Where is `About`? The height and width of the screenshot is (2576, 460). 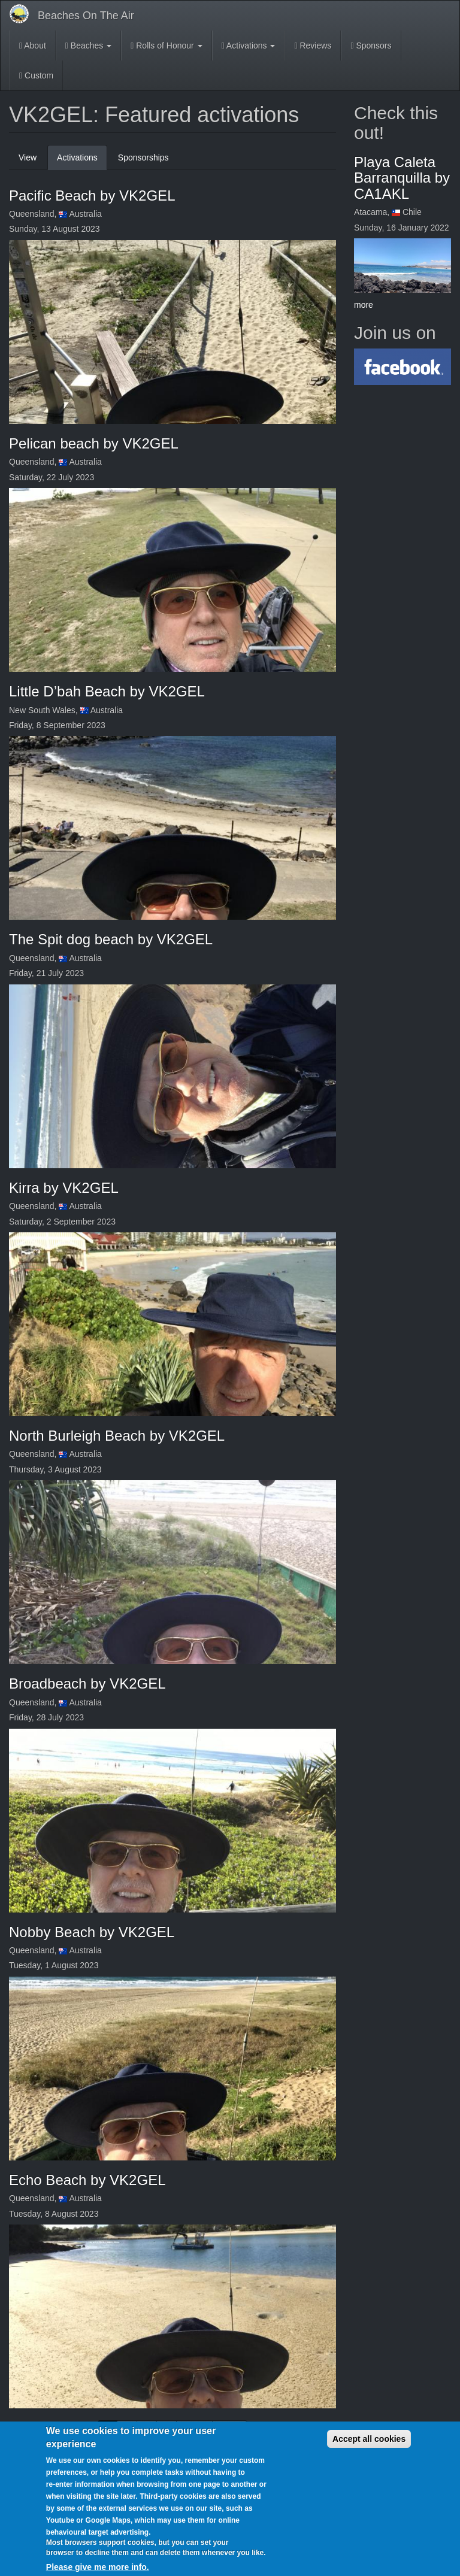 About is located at coordinates (32, 45).